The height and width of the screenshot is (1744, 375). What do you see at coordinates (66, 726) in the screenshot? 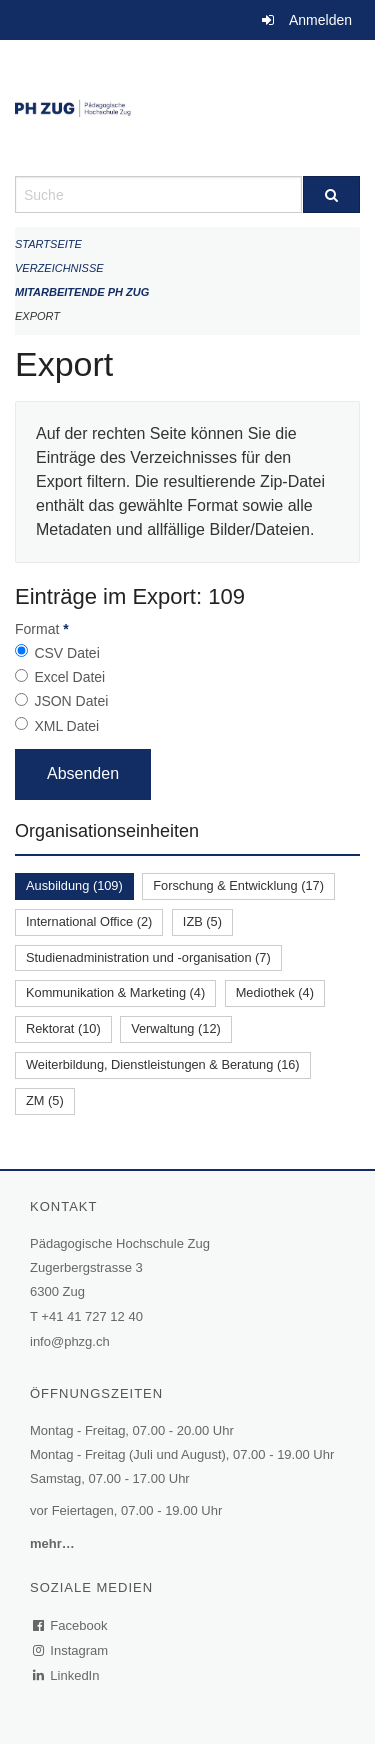
I see `XML Datei` at bounding box center [66, 726].